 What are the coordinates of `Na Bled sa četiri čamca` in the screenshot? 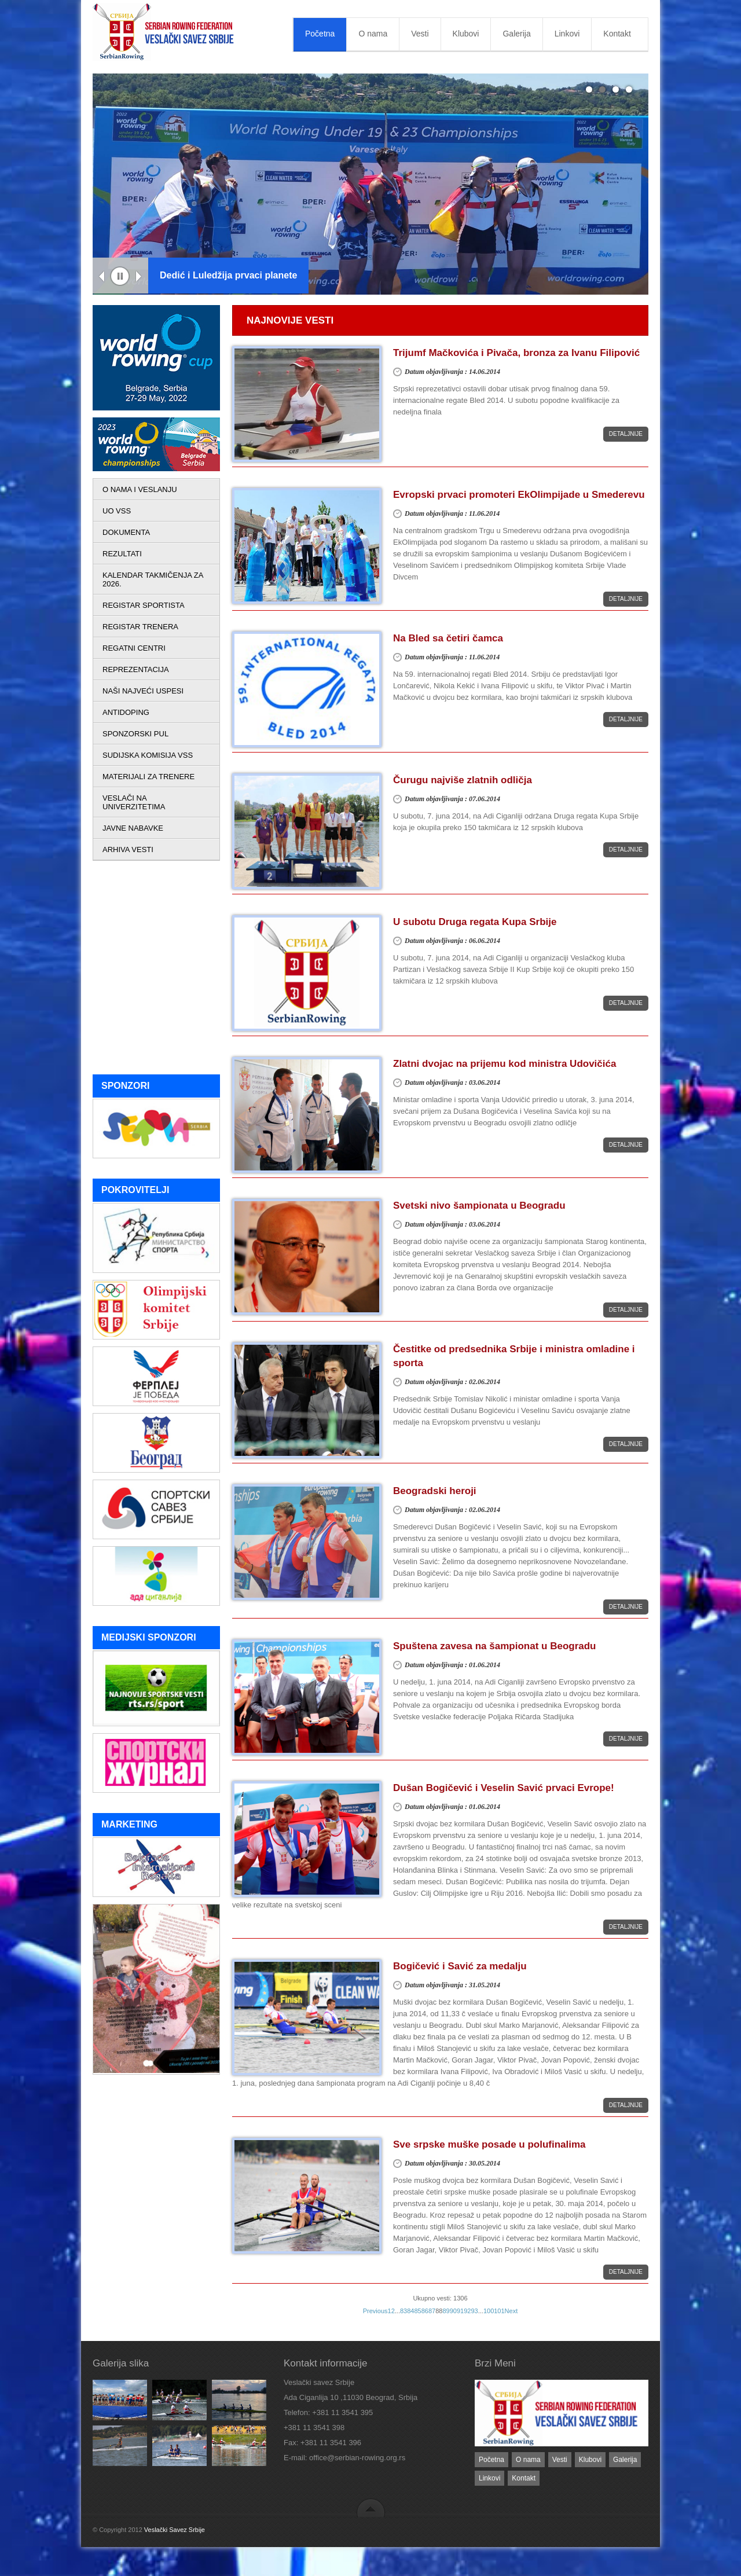 It's located at (448, 638).